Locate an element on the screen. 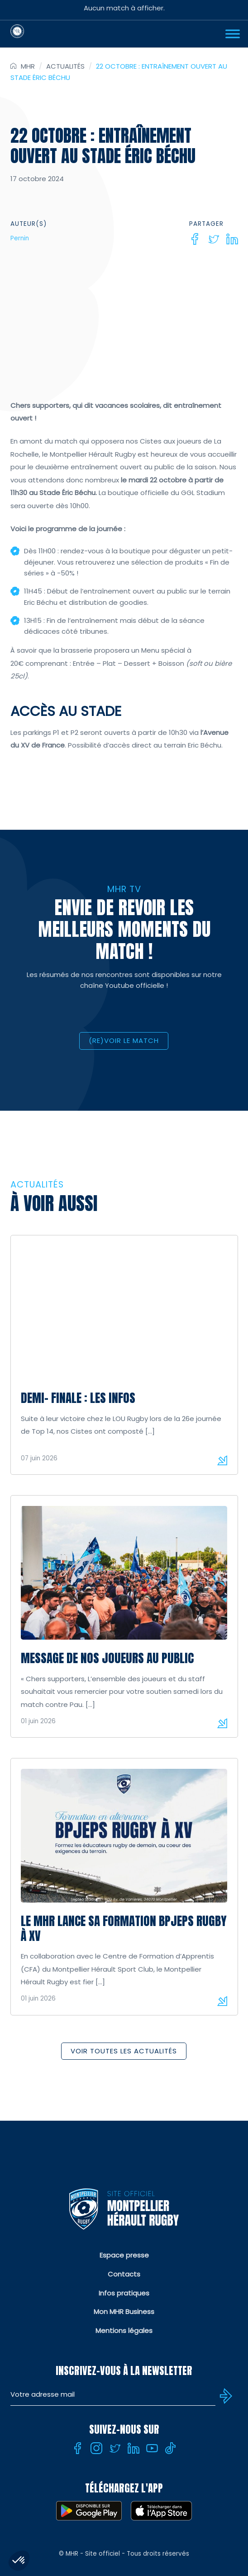 The image size is (248, 2576). Mentions légales is located at coordinates (124, 2330).